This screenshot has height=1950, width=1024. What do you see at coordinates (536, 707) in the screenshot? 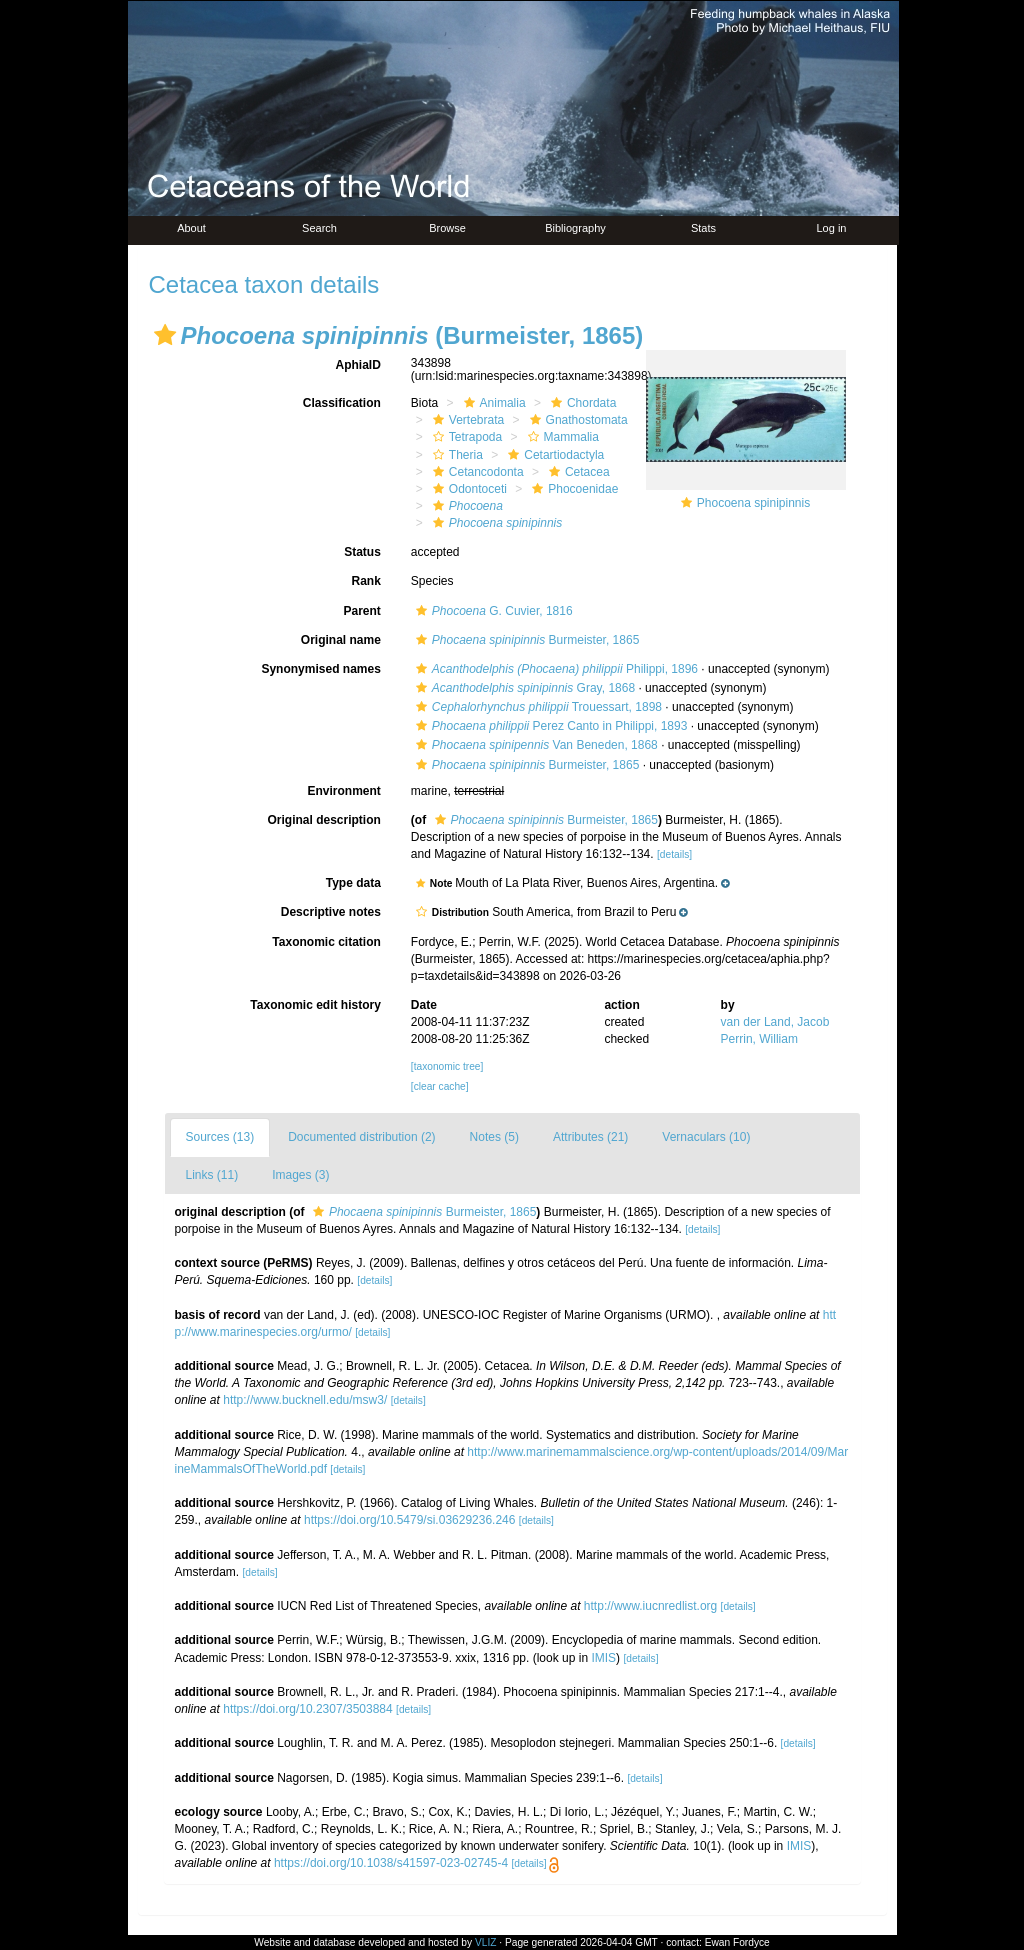
I see `Trouessart, 1898` at bounding box center [536, 707].